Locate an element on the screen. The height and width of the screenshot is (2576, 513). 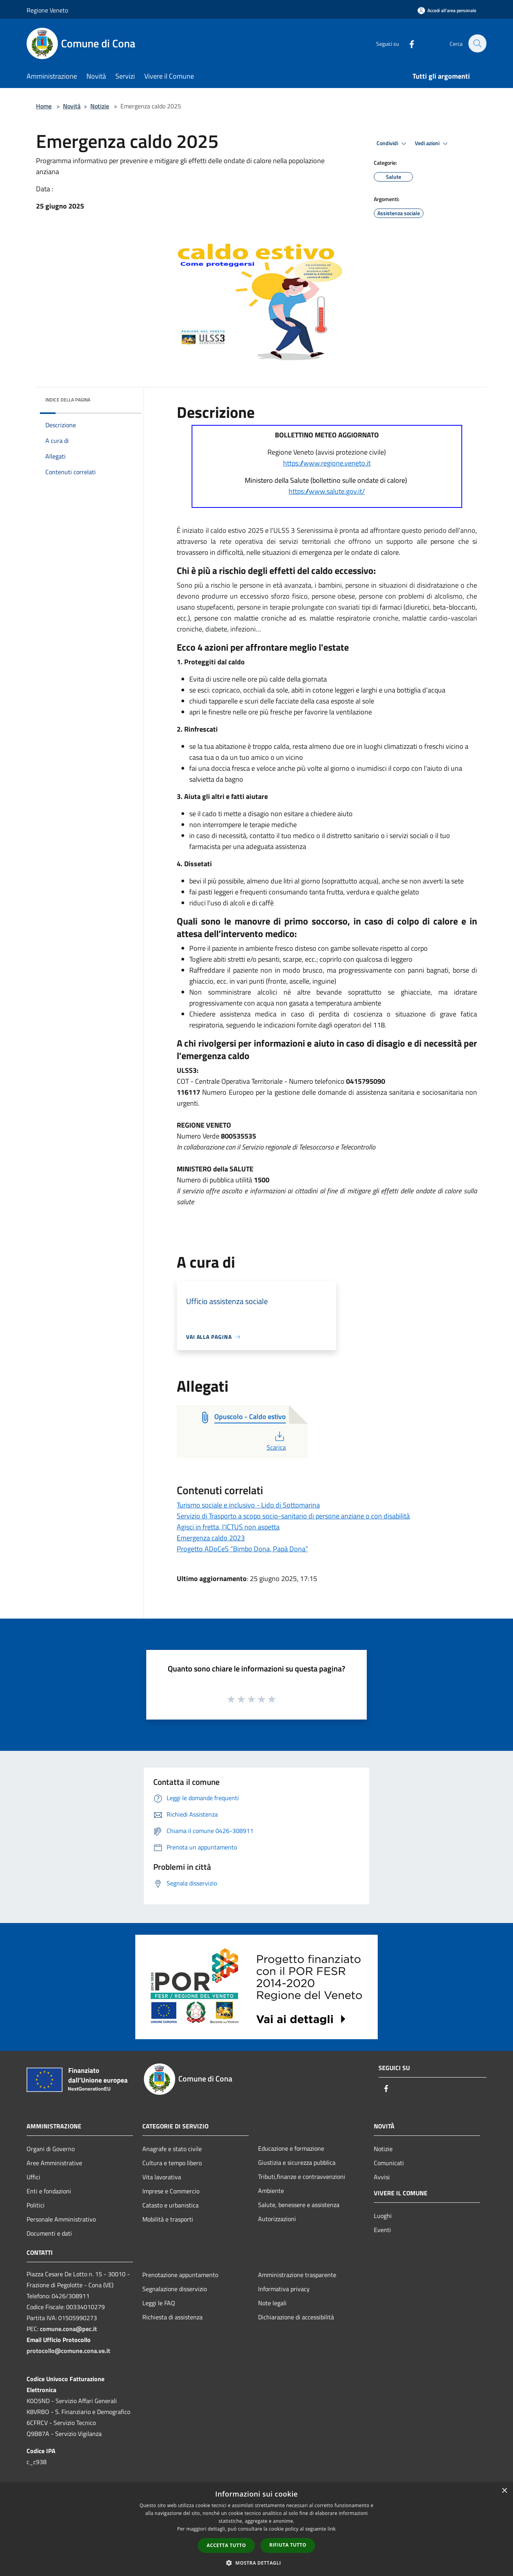
Avvisi is located at coordinates (382, 2177).